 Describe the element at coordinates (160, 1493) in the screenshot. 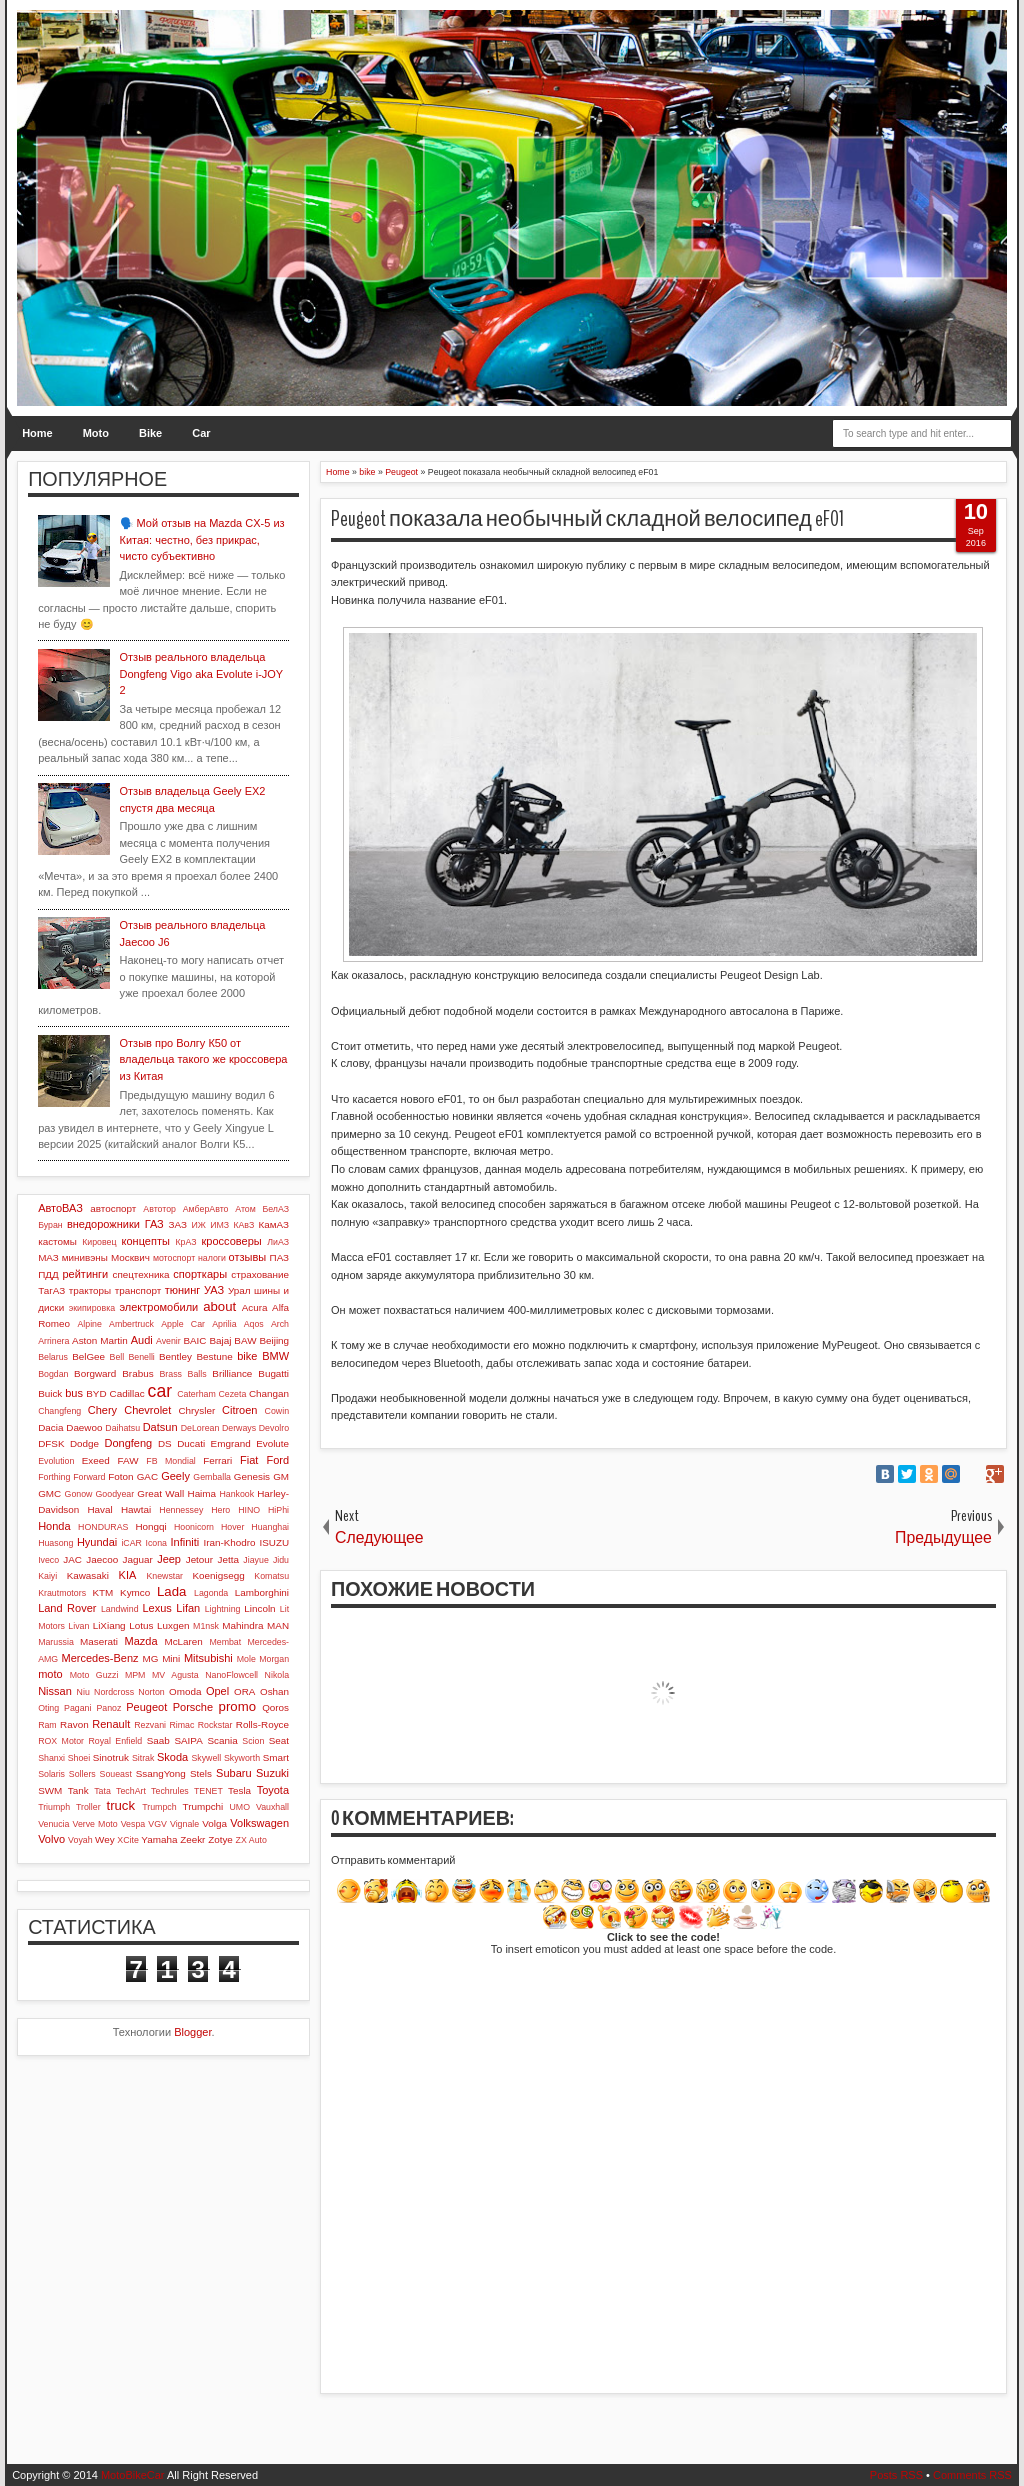

I see `Great Wall` at that location.